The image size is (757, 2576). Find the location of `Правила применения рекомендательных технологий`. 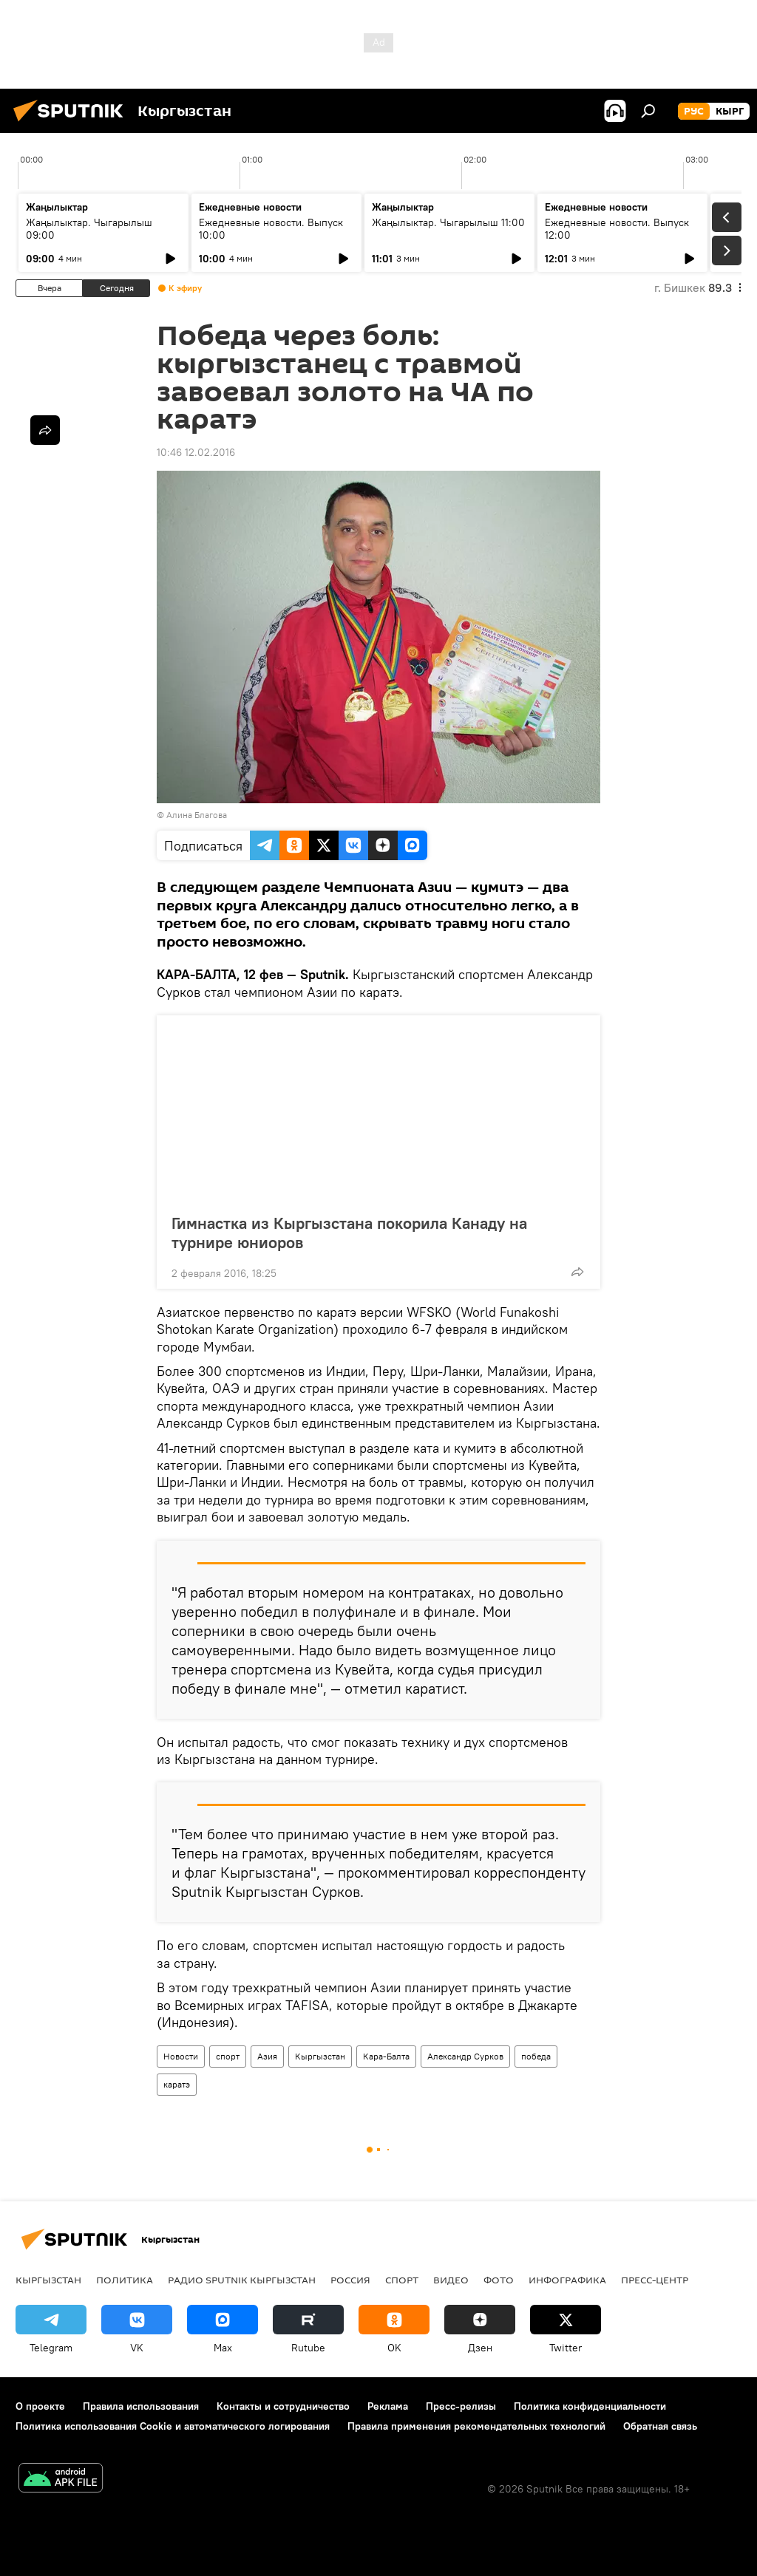

Правила применения рекомендательных технологий is located at coordinates (476, 2426).